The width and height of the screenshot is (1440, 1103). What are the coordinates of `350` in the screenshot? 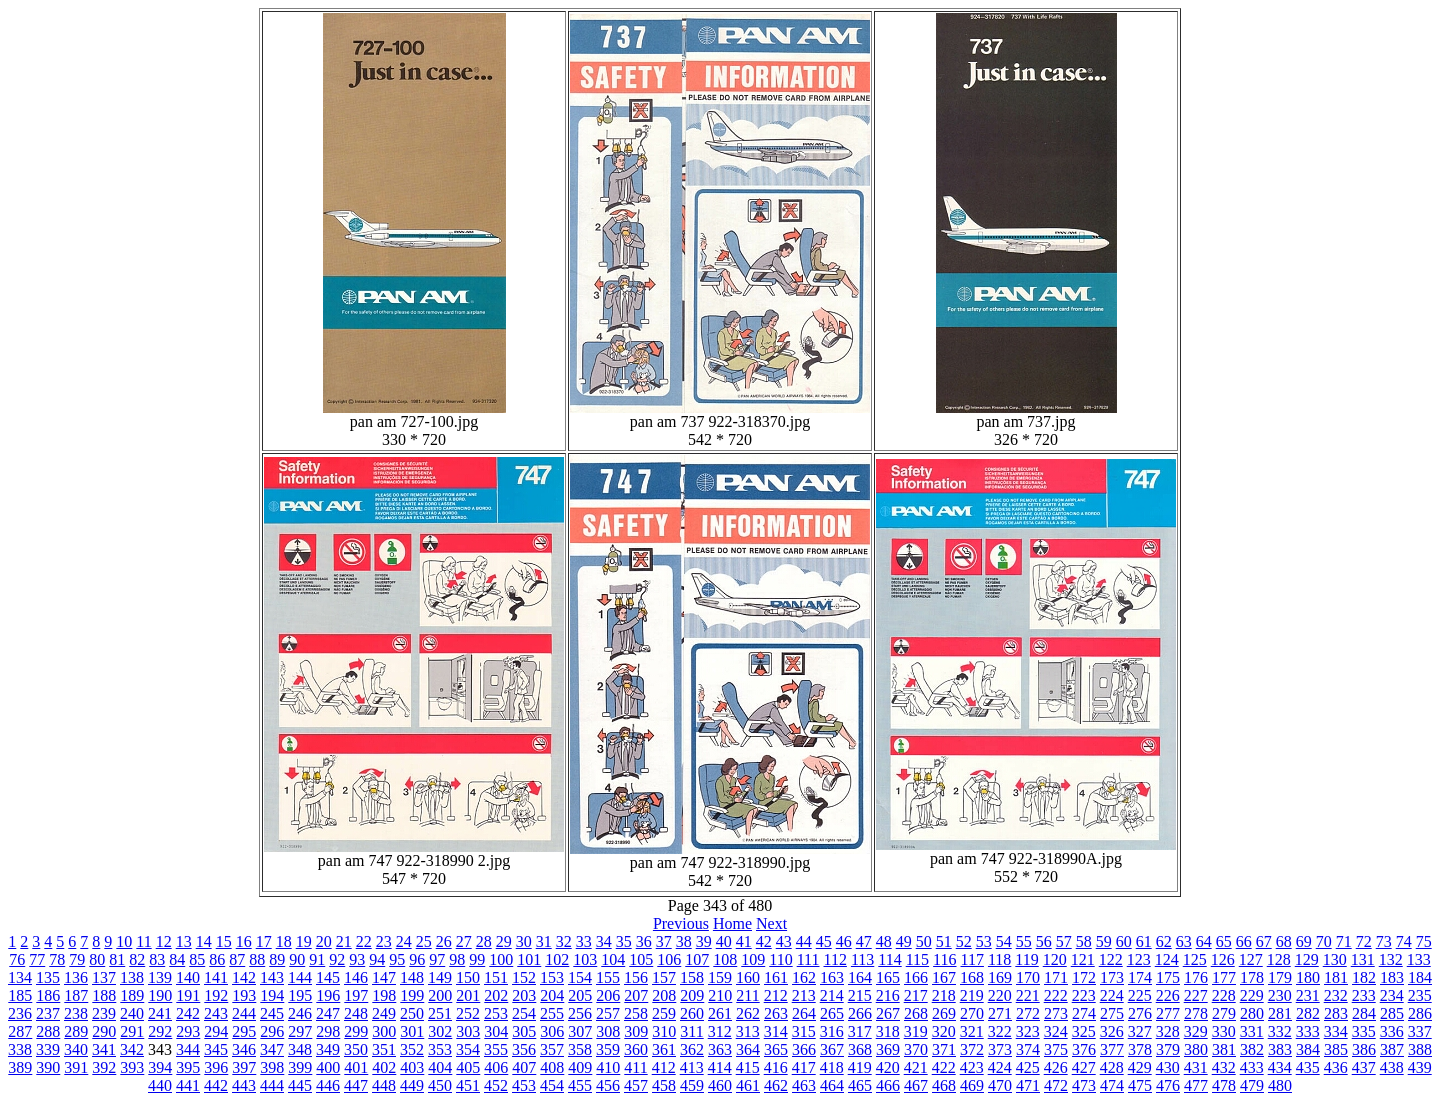 It's located at (356, 1049).